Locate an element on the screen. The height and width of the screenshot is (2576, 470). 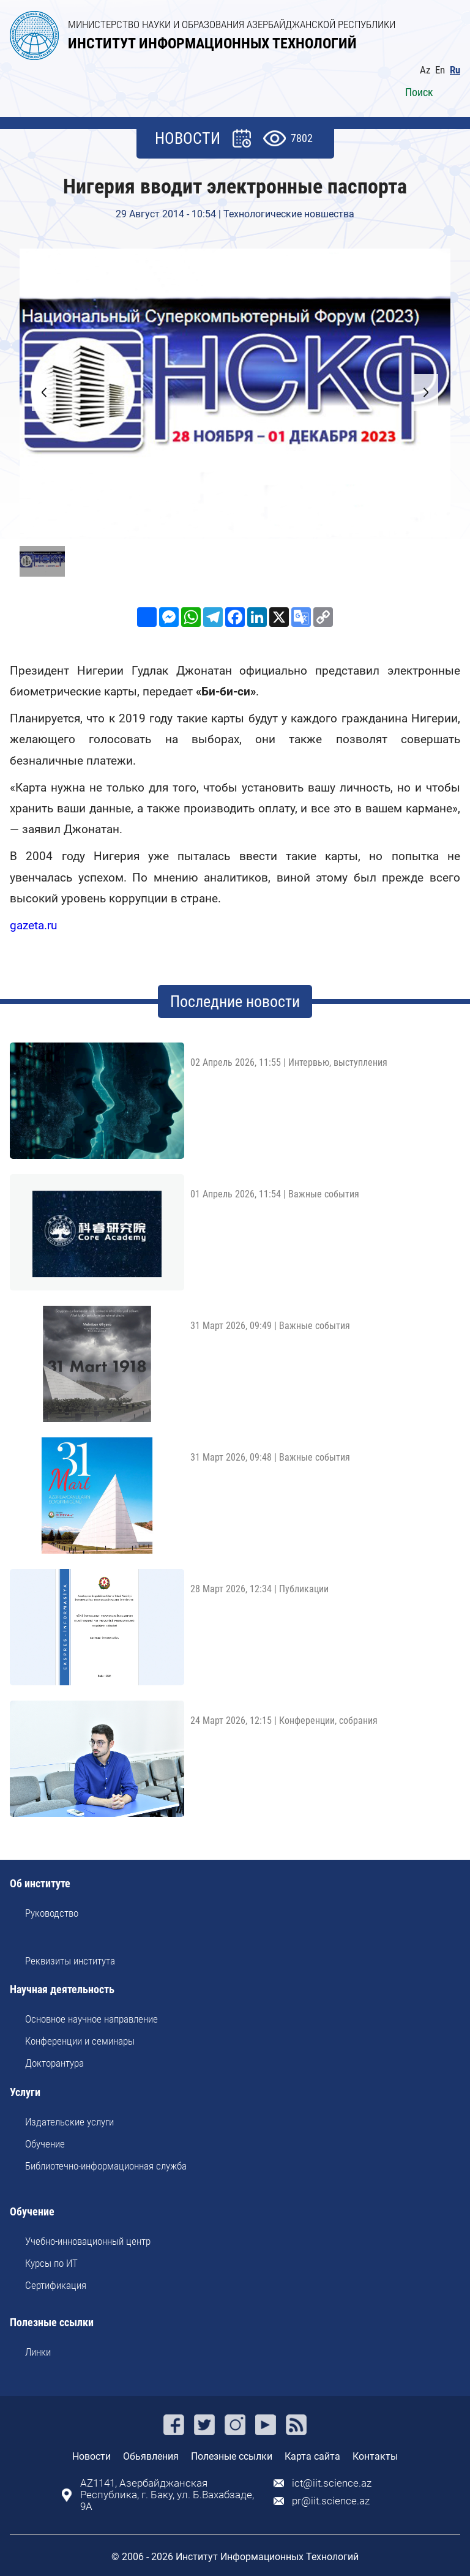
Услуги is located at coordinates (25, 2093).